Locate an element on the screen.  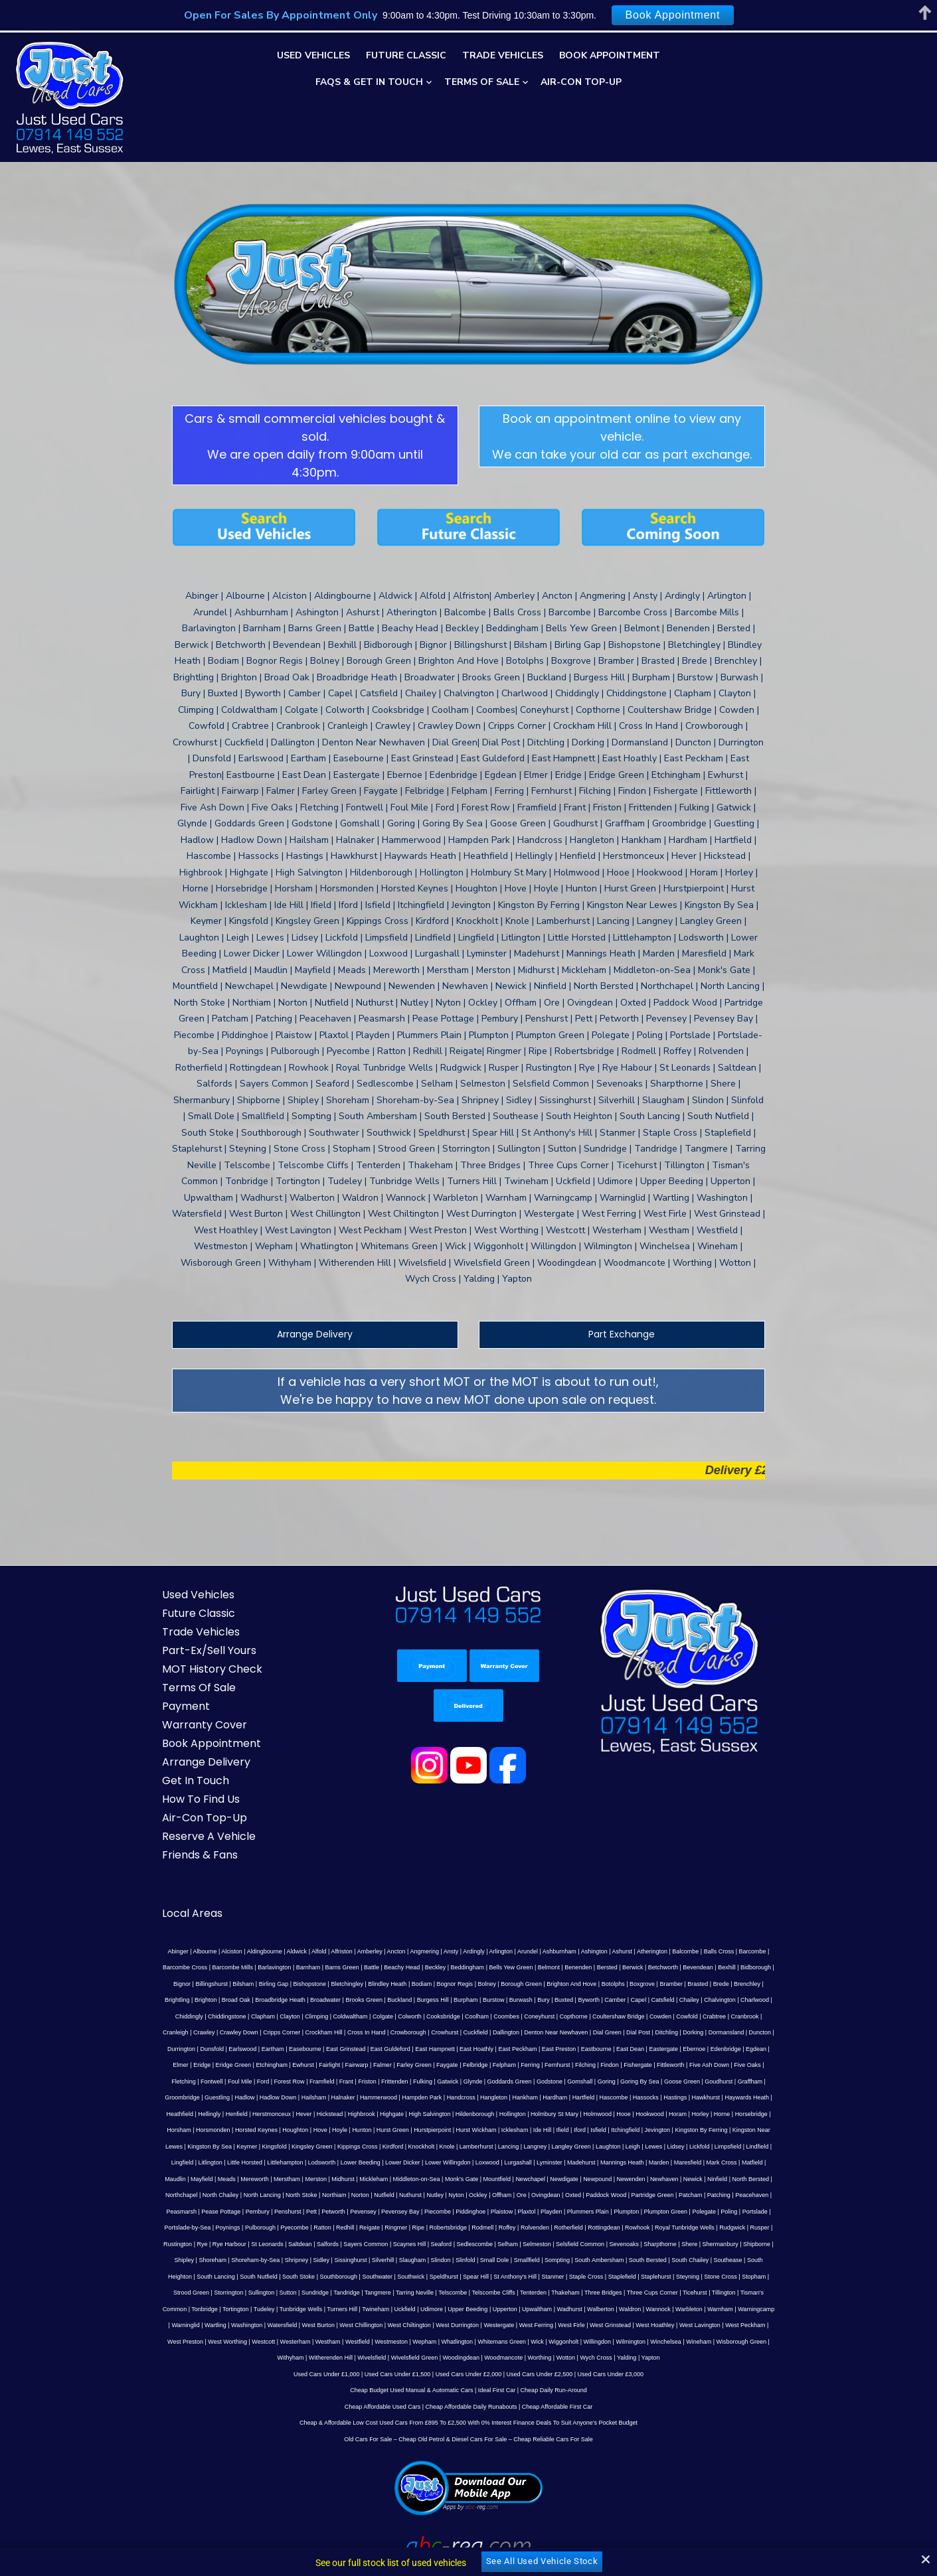
Goring is located at coordinates (245, 2014).